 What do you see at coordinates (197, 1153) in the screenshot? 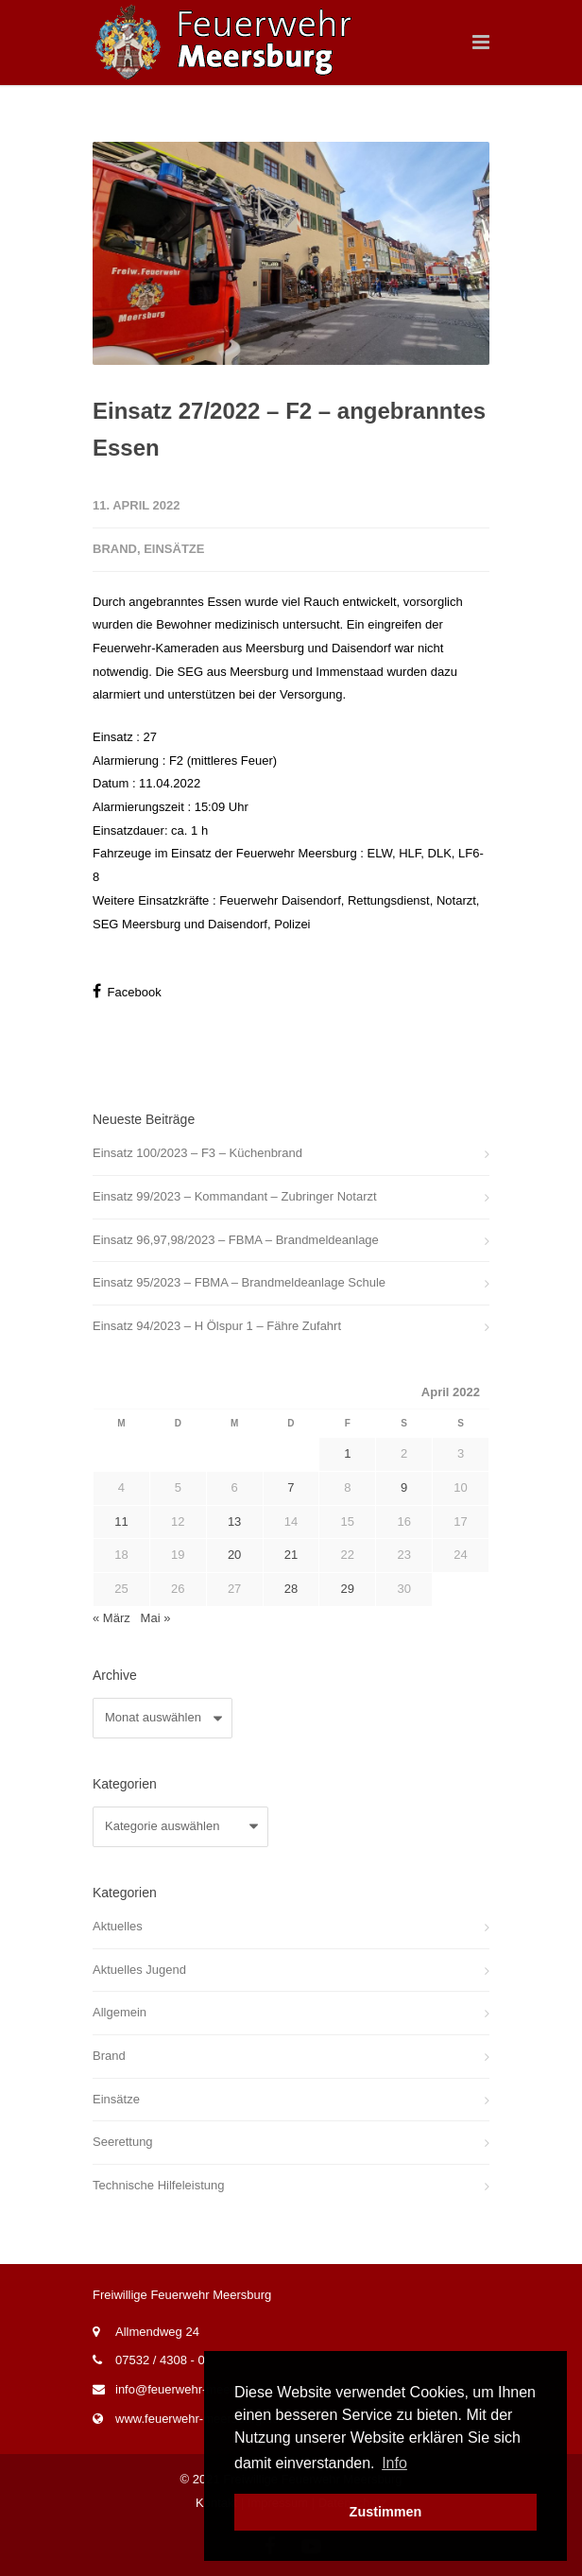
I see `Einsatz 100/2023 – F3 – Küchenbrand` at bounding box center [197, 1153].